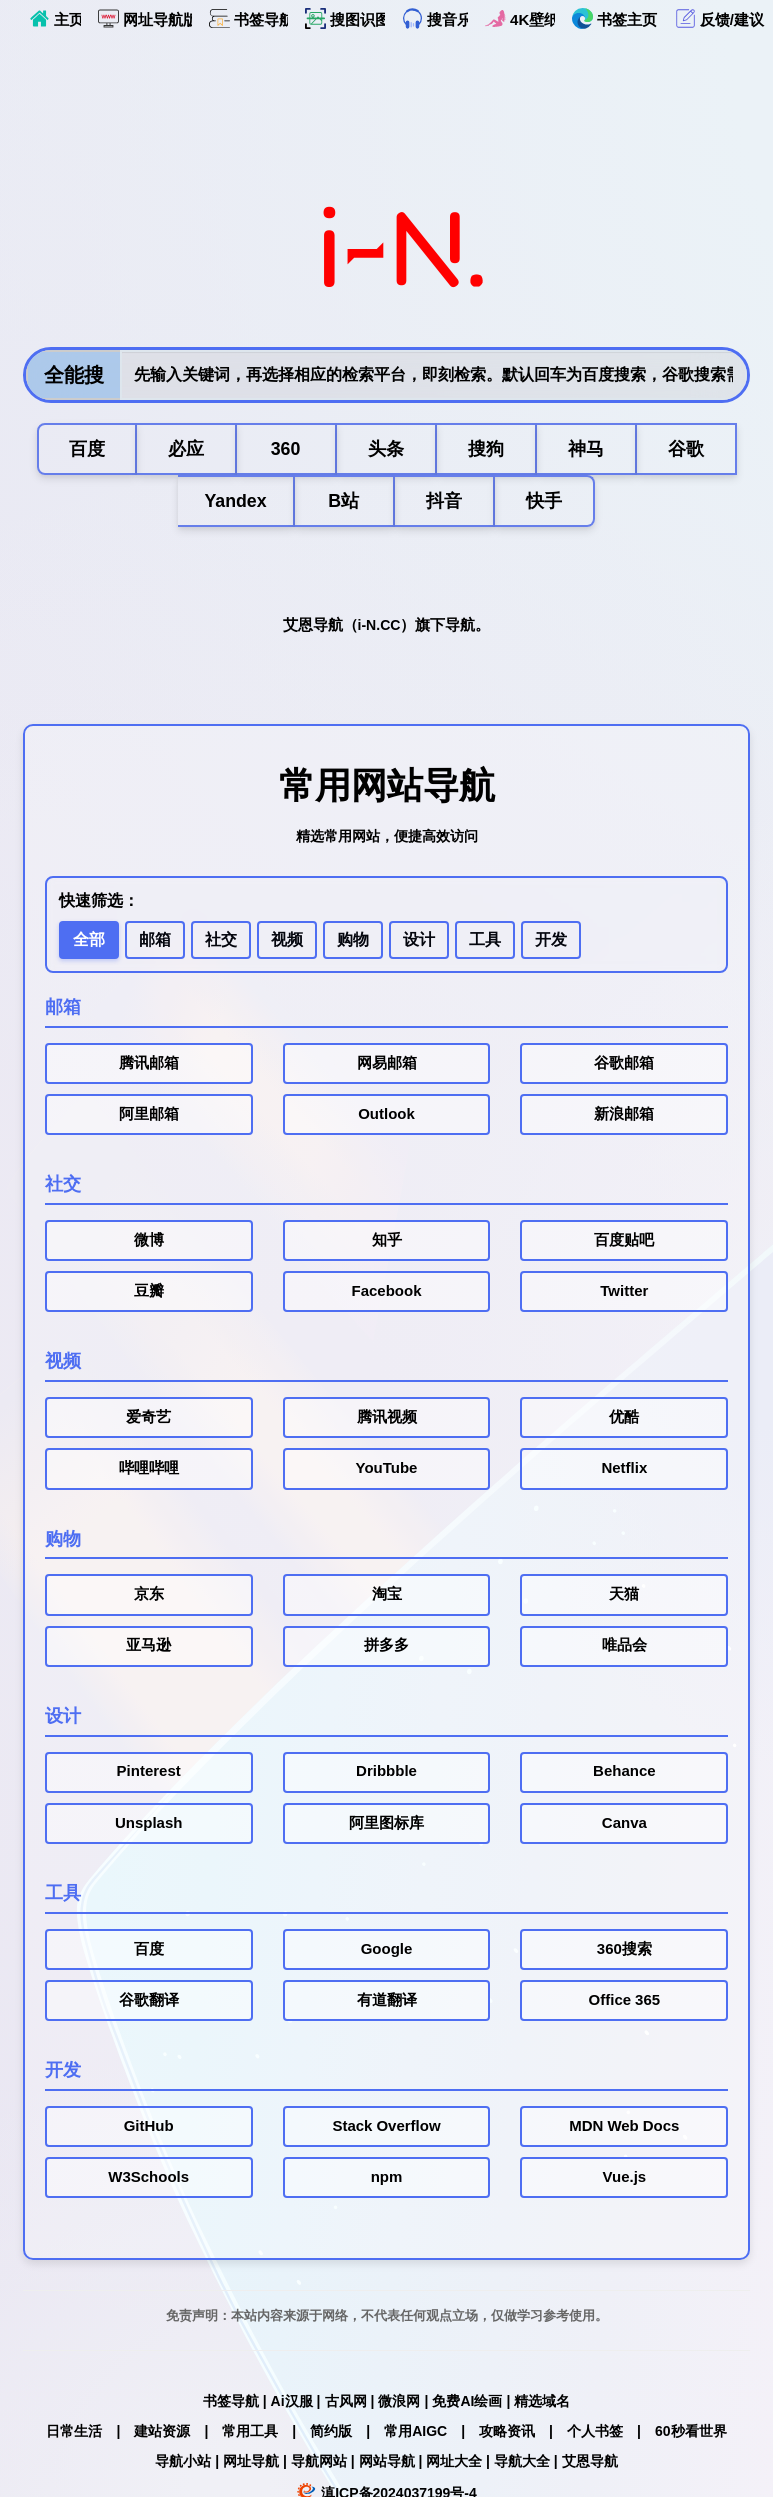  What do you see at coordinates (624, 2131) in the screenshot?
I see `MDN Web Docs` at bounding box center [624, 2131].